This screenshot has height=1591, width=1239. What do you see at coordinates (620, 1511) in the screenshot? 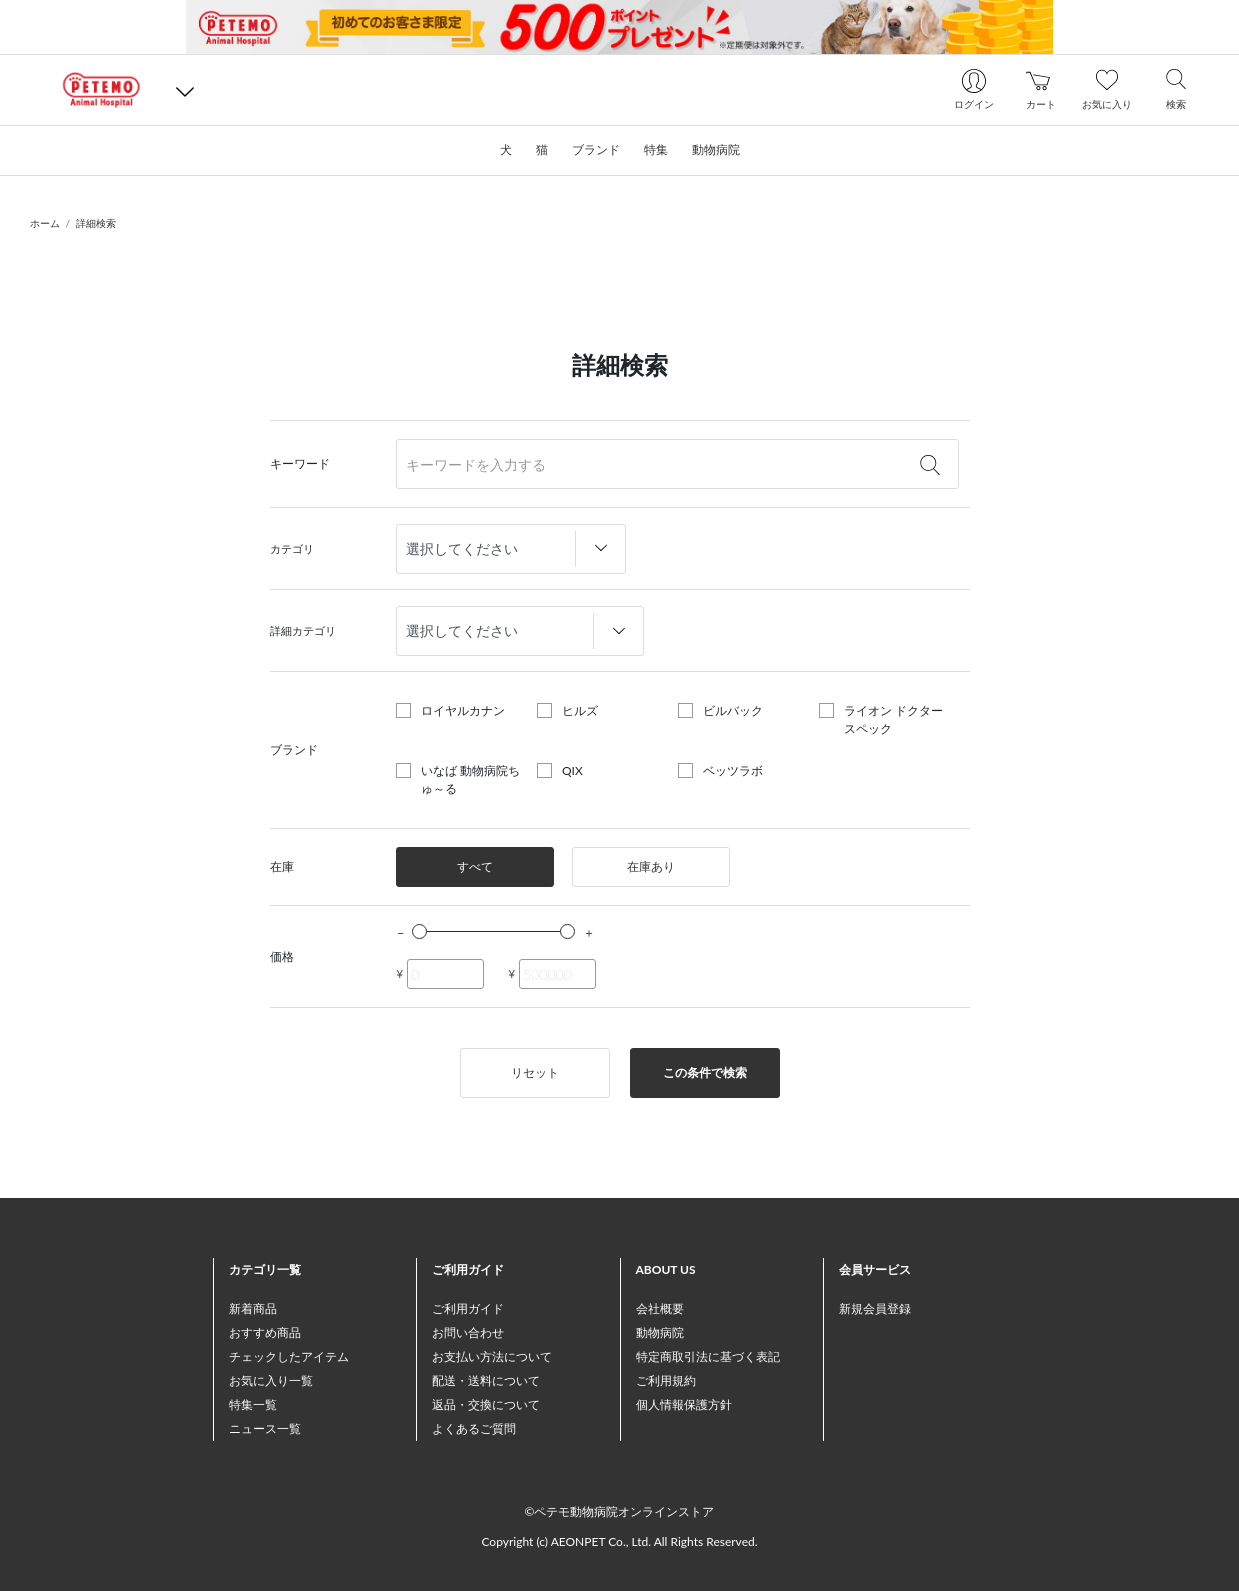
I see `©ペテモ動物病院オンラインストア` at bounding box center [620, 1511].